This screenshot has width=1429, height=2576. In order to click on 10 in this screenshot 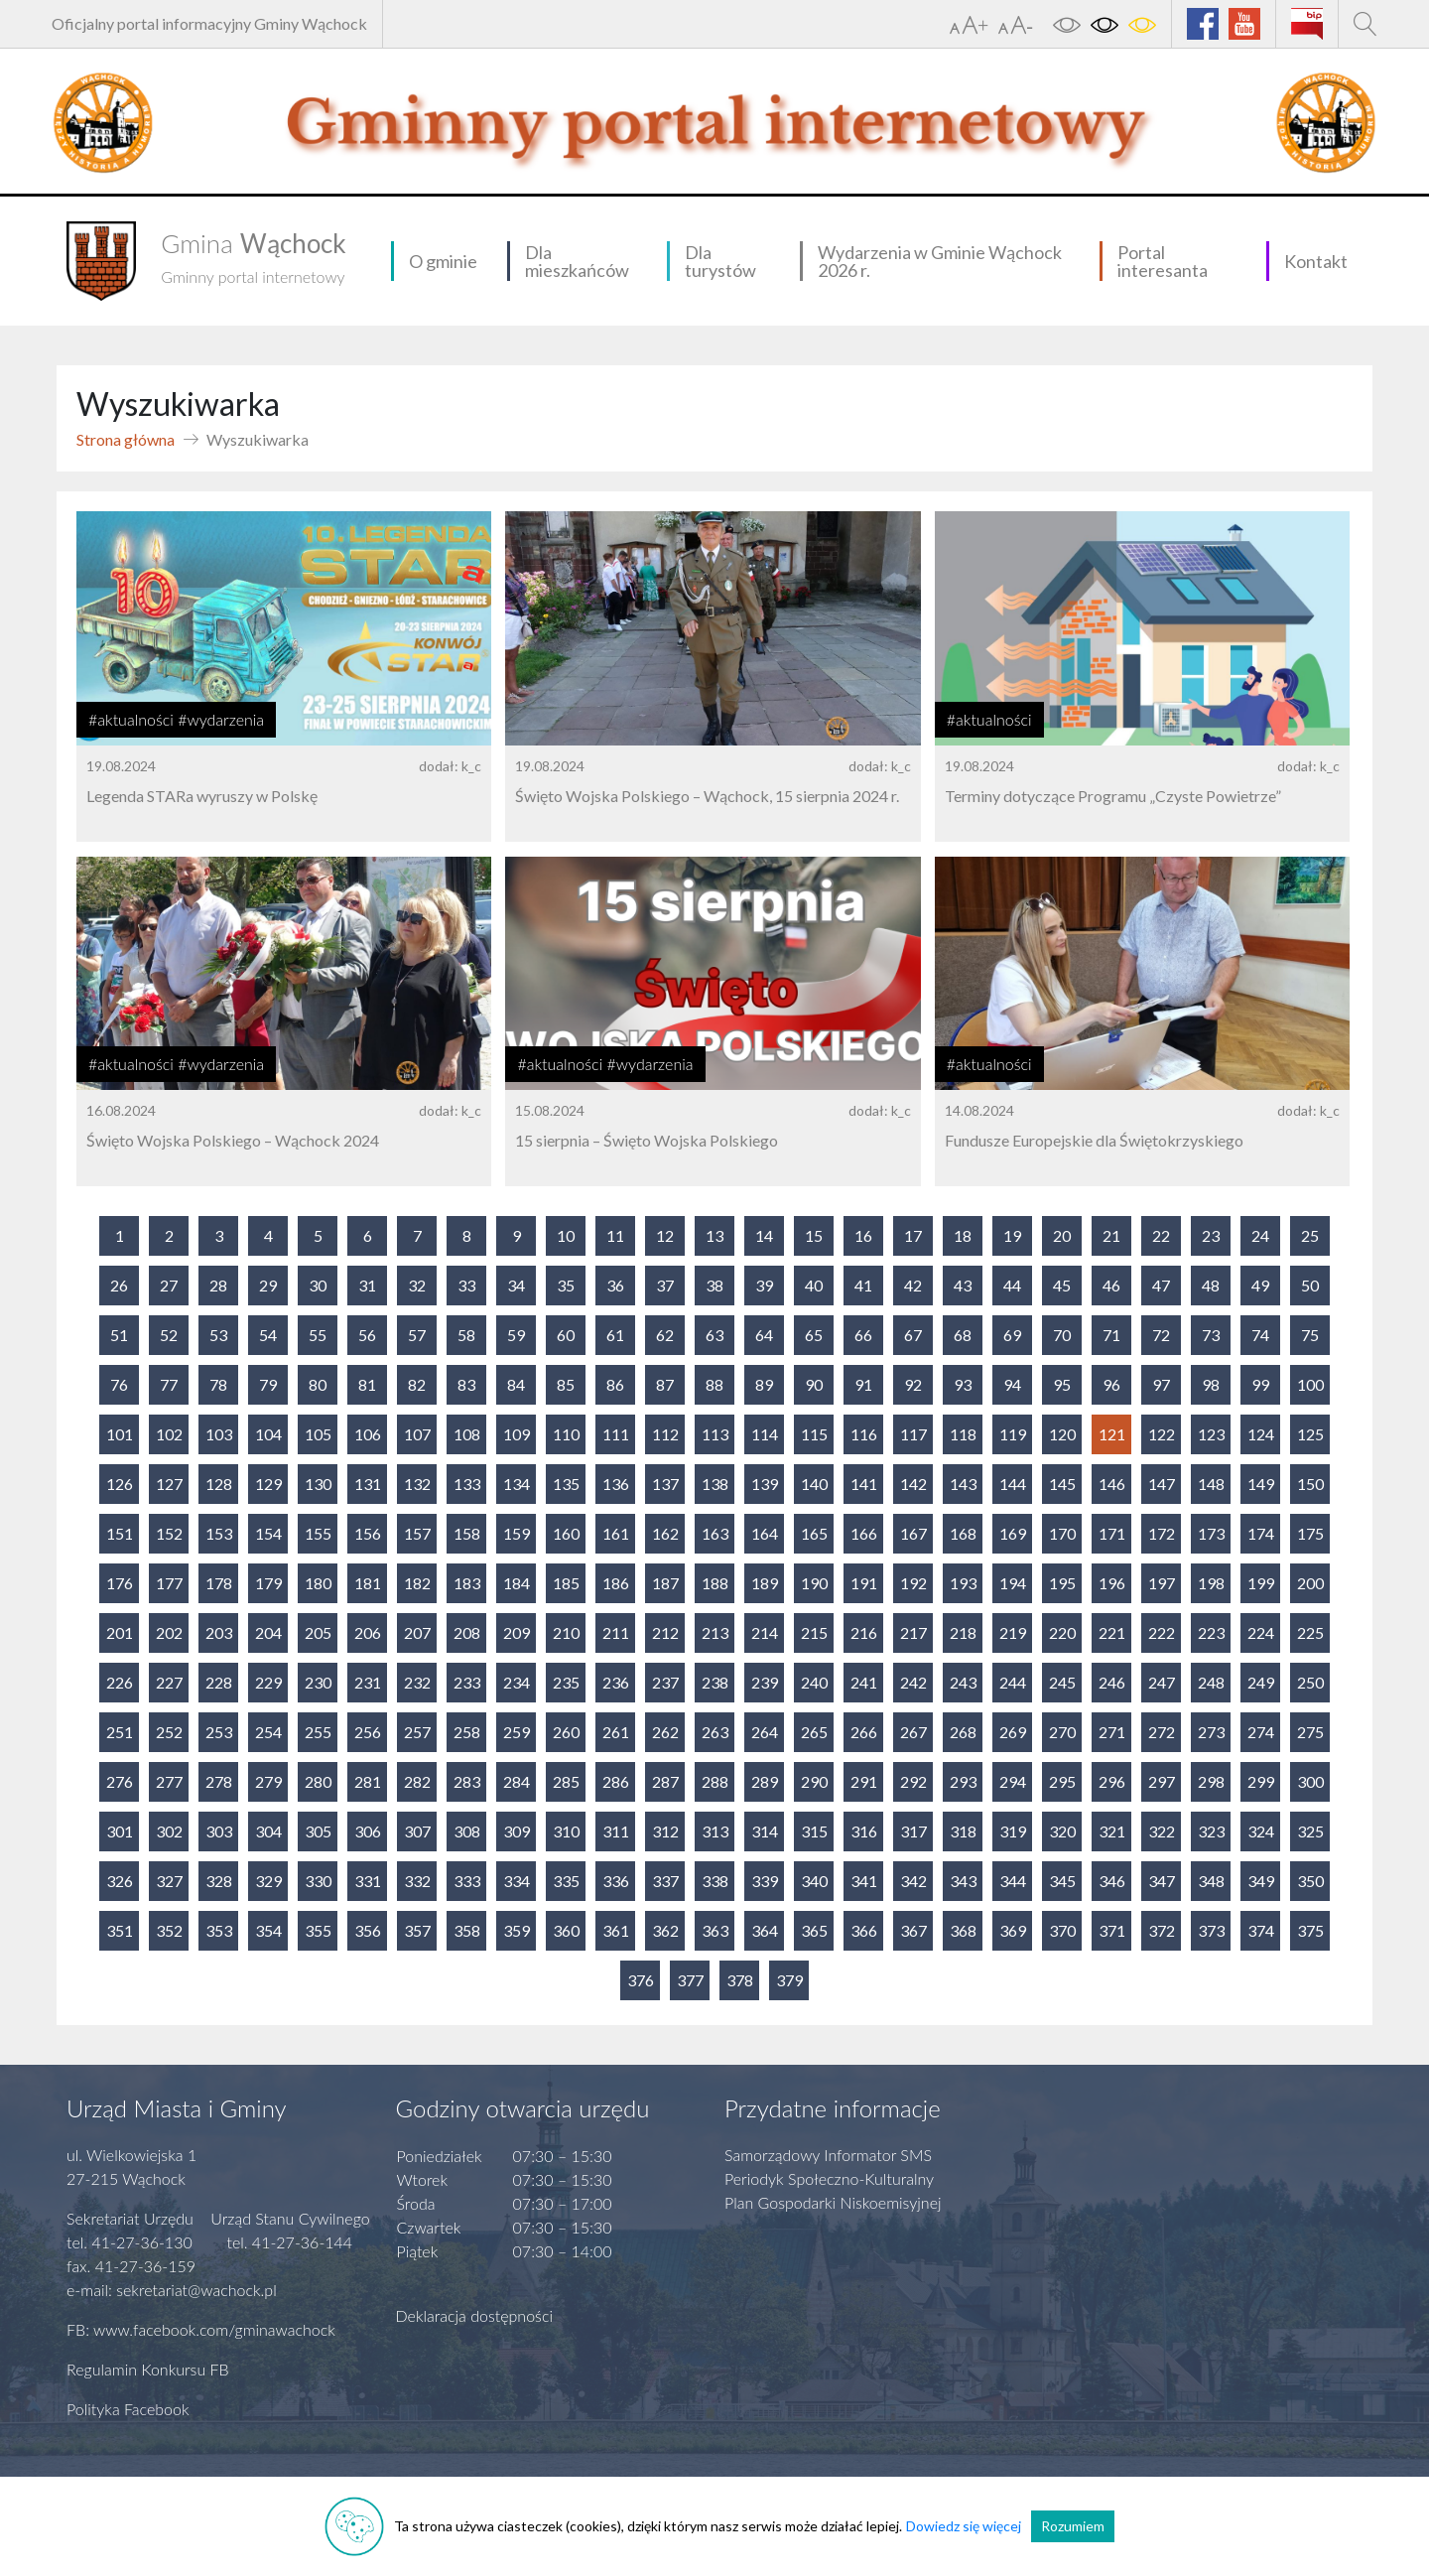, I will do `click(566, 1235)`.